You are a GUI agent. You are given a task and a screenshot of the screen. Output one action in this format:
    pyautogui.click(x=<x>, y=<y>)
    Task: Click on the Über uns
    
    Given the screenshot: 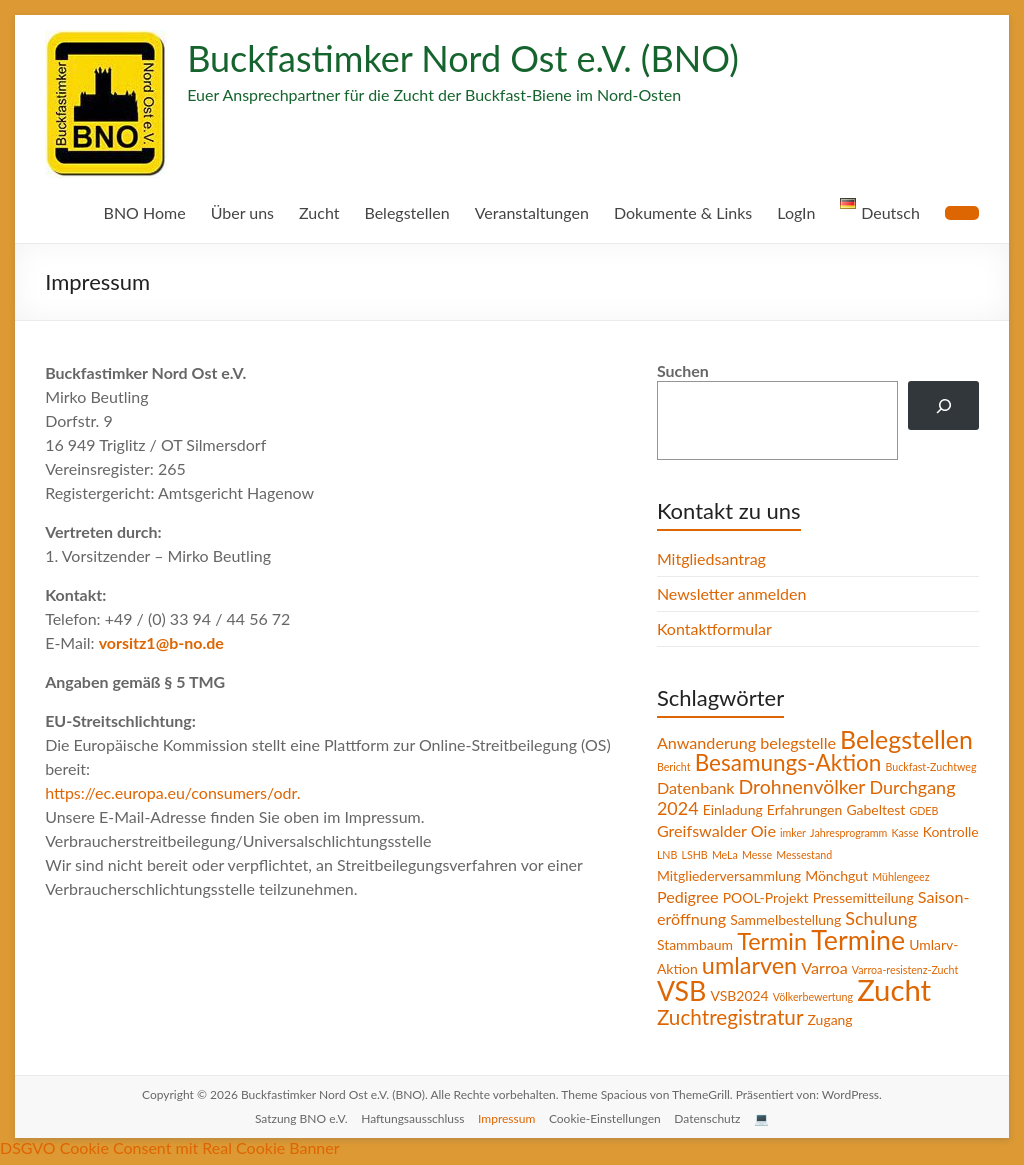 What is the action you would take?
    pyautogui.click(x=236, y=212)
    